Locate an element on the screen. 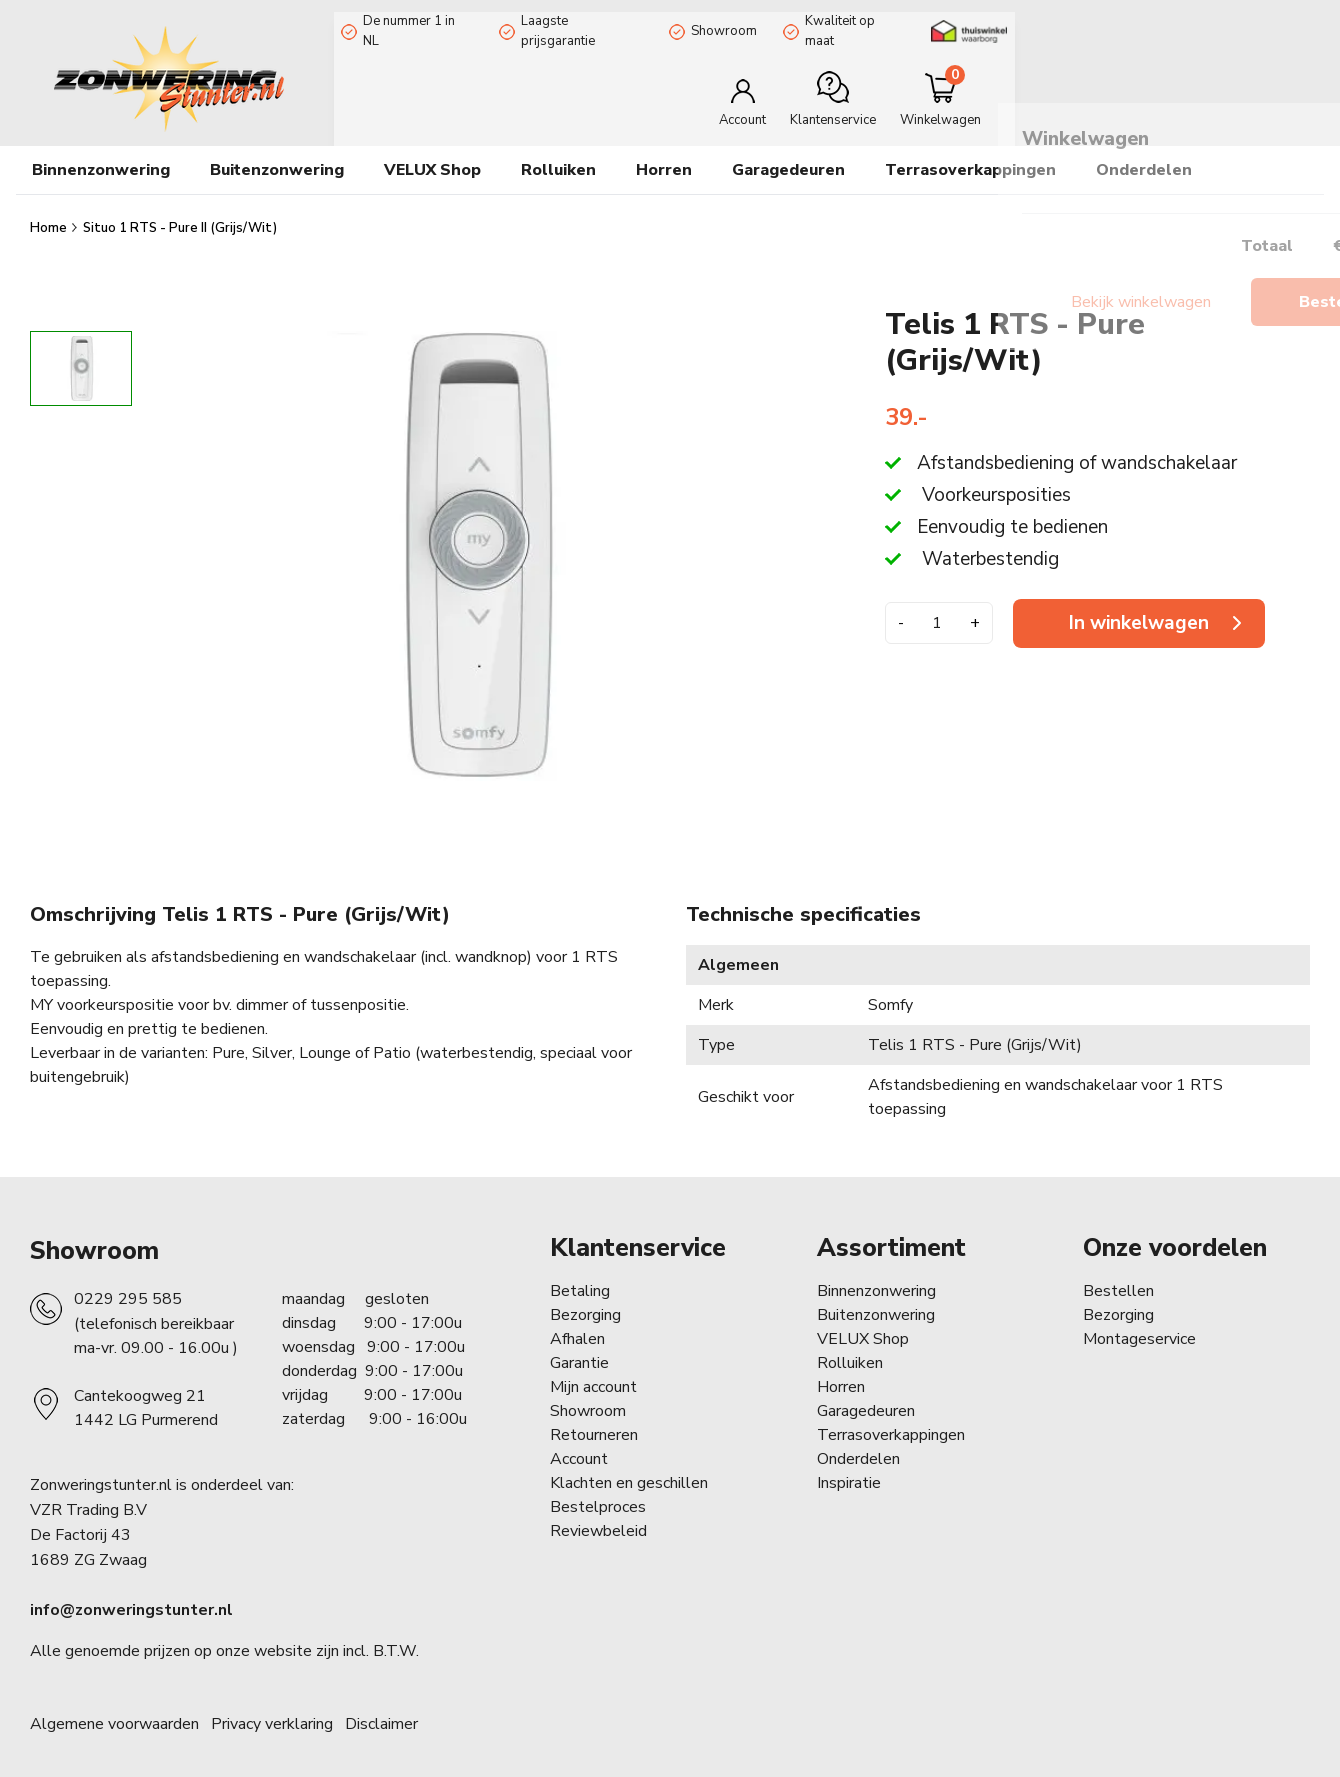  [Minicart] is located at coordinates (1243, 83).